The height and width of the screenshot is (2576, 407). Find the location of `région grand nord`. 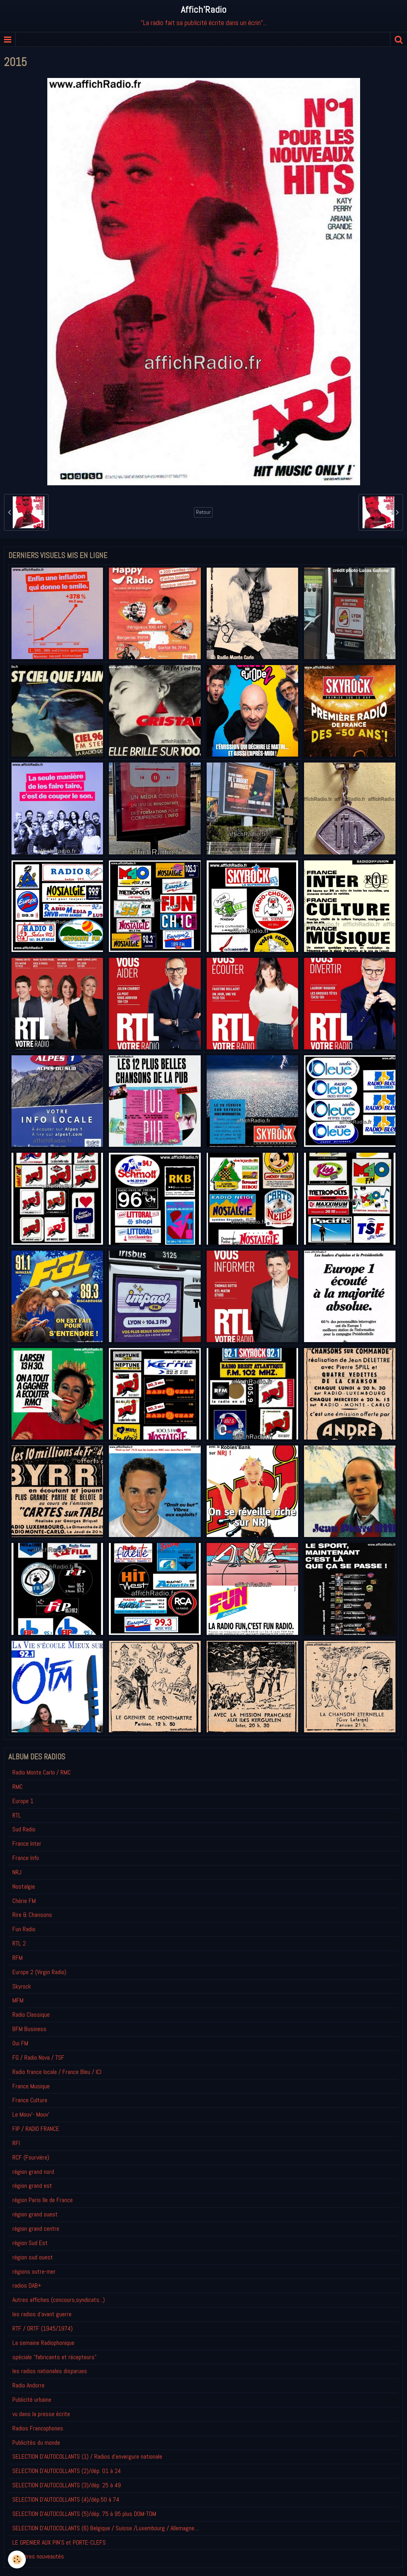

région grand nord is located at coordinates (33, 2171).